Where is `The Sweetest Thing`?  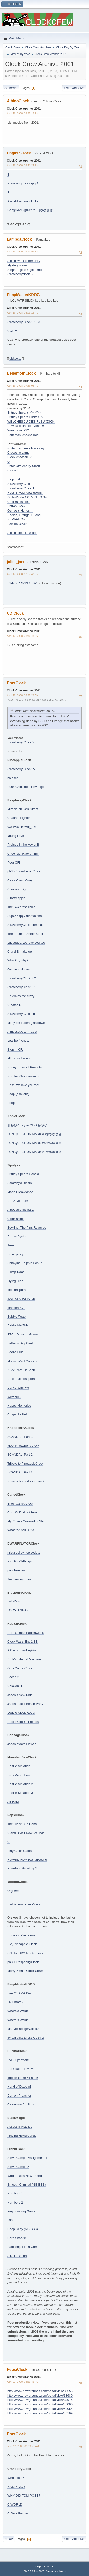 The Sweetest Thing is located at coordinates (21, 907).